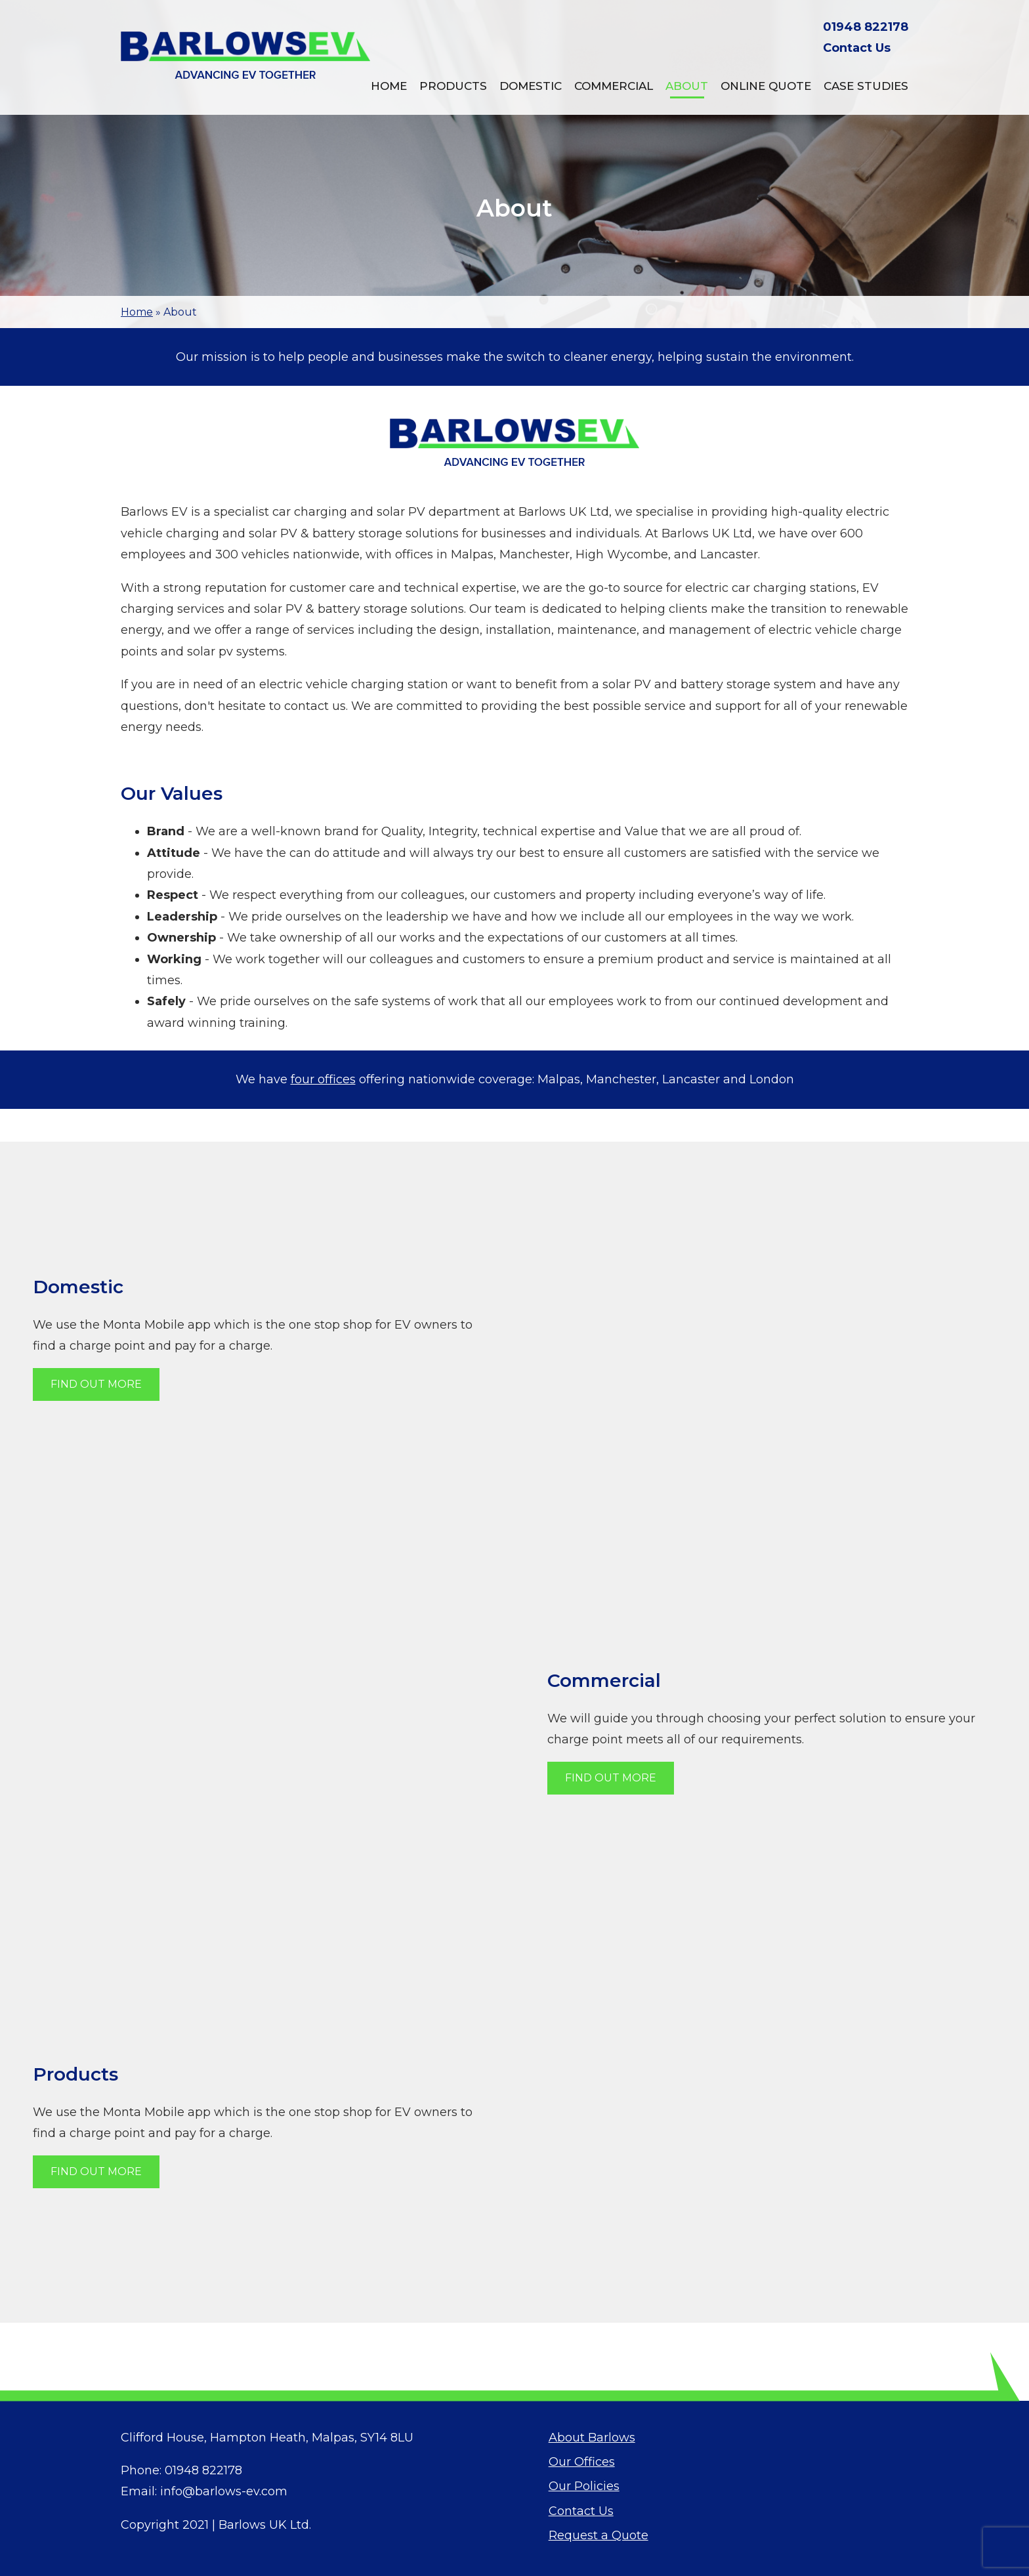  What do you see at coordinates (857, 48) in the screenshot?
I see `Contact Us` at bounding box center [857, 48].